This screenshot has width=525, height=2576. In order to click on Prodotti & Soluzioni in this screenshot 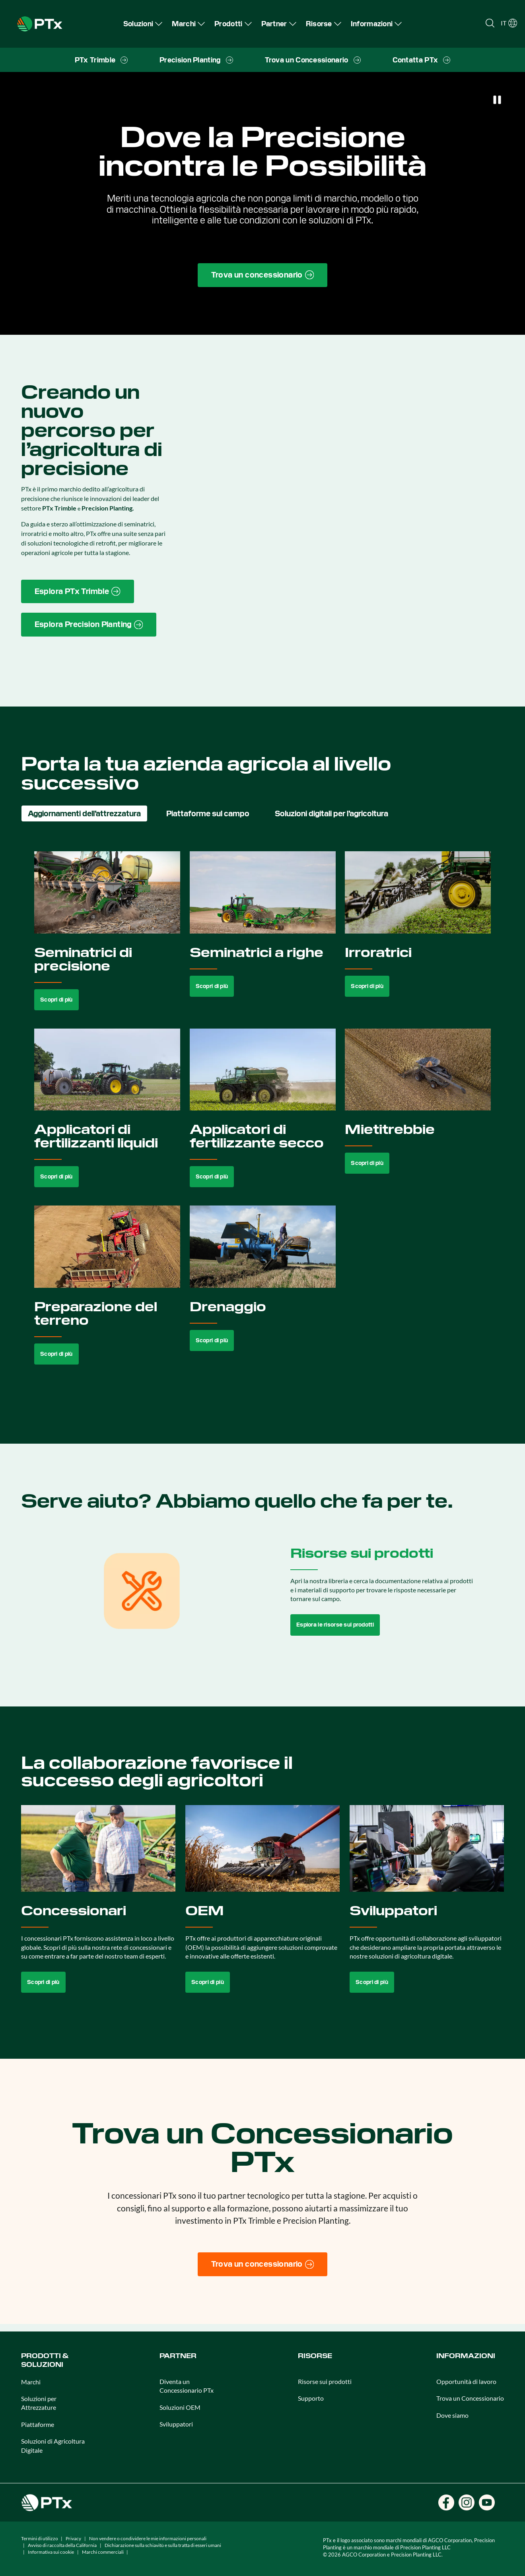, I will do `click(44, 2360)`.